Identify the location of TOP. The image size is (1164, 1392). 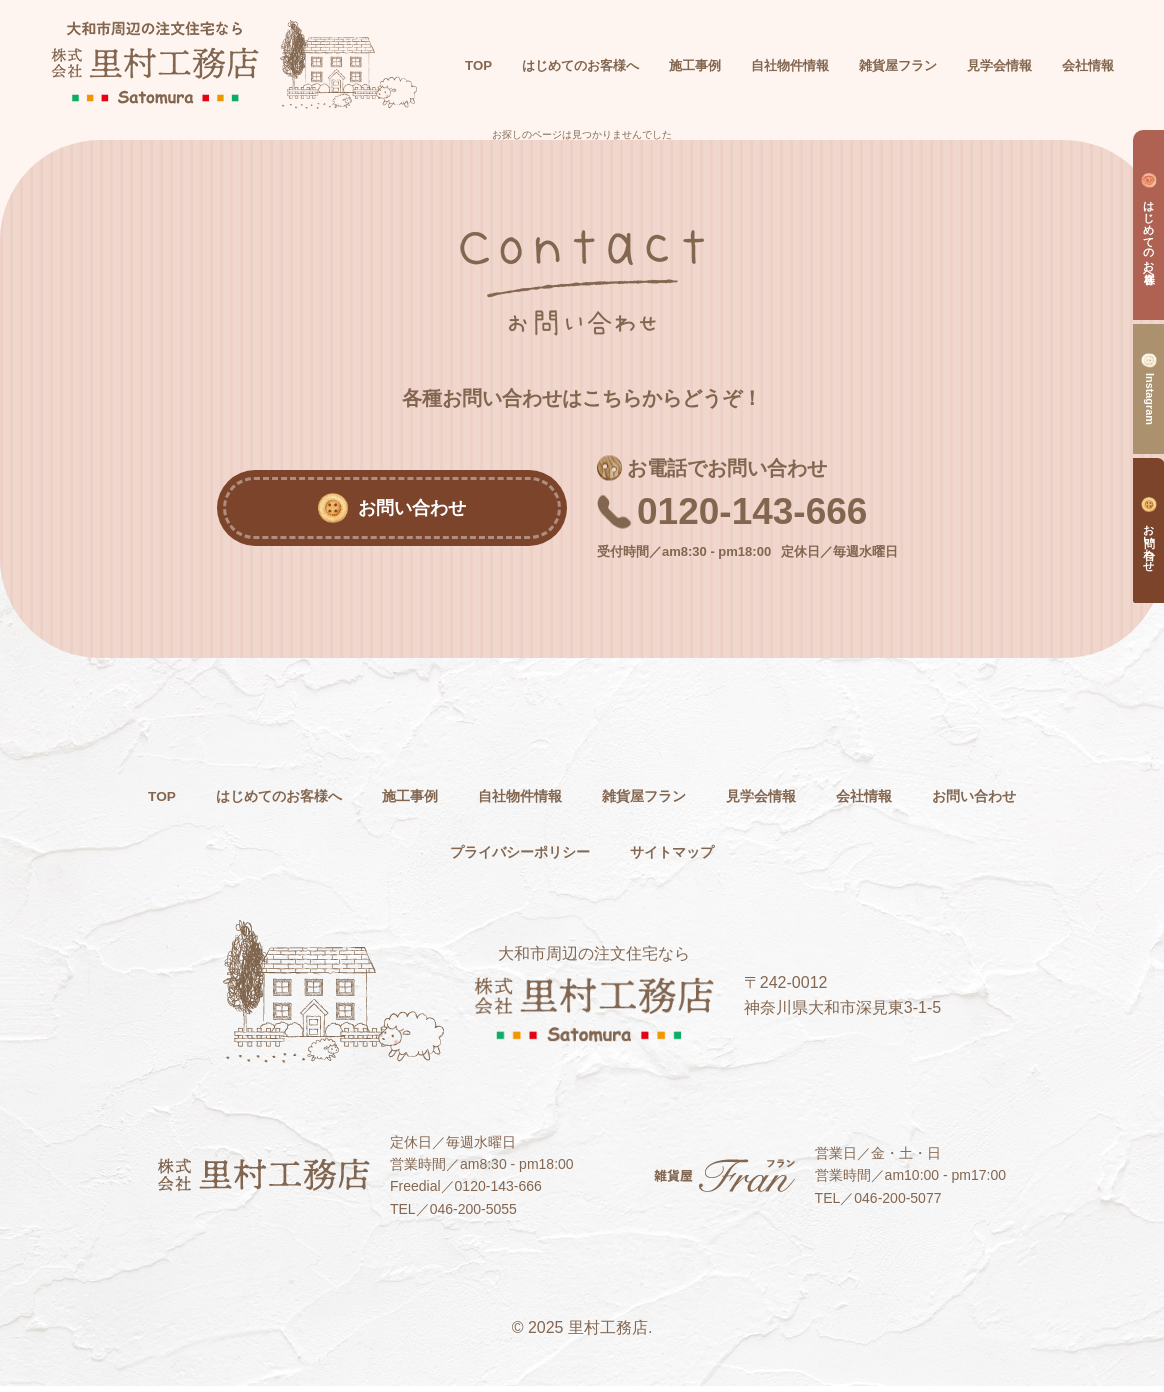
(529, 53).